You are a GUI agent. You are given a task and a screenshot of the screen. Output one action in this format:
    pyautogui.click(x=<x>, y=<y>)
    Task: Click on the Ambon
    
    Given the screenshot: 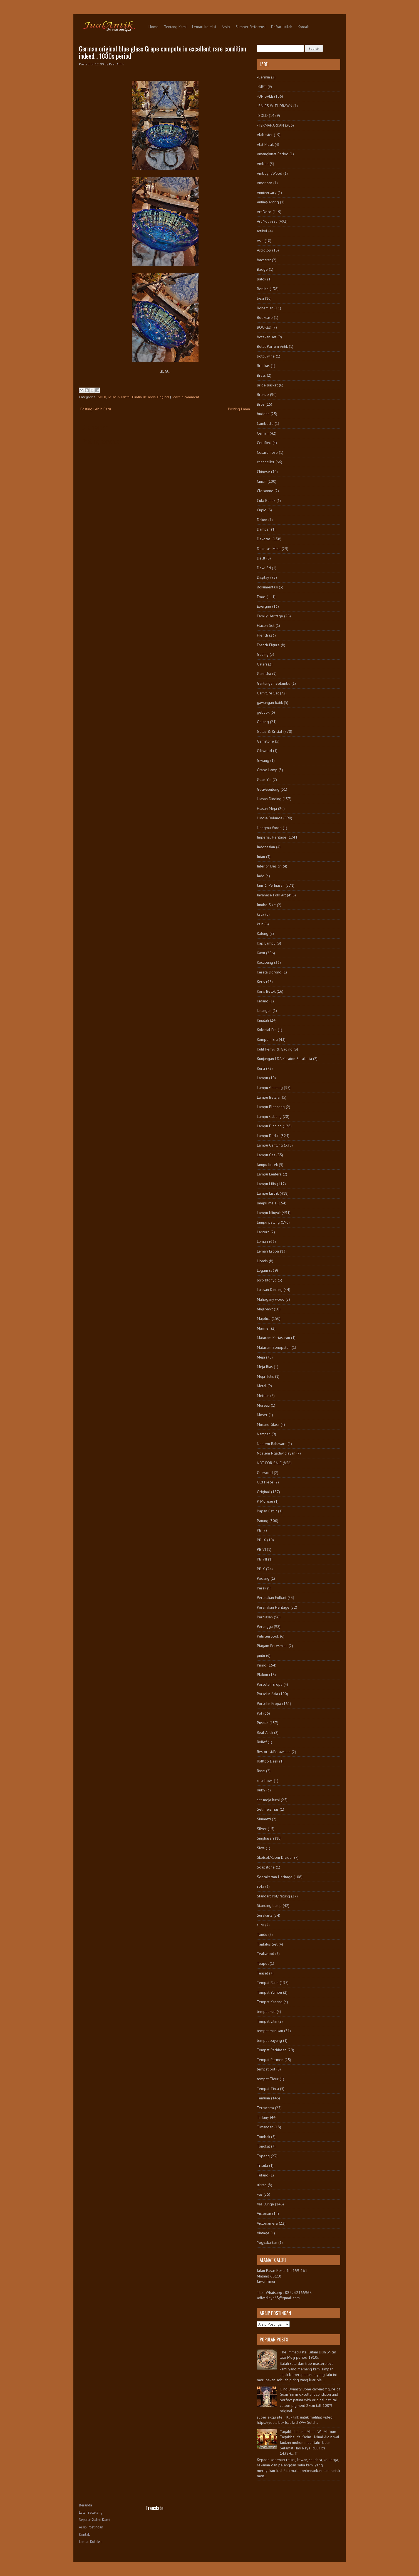 What is the action you would take?
    pyautogui.click(x=263, y=163)
    